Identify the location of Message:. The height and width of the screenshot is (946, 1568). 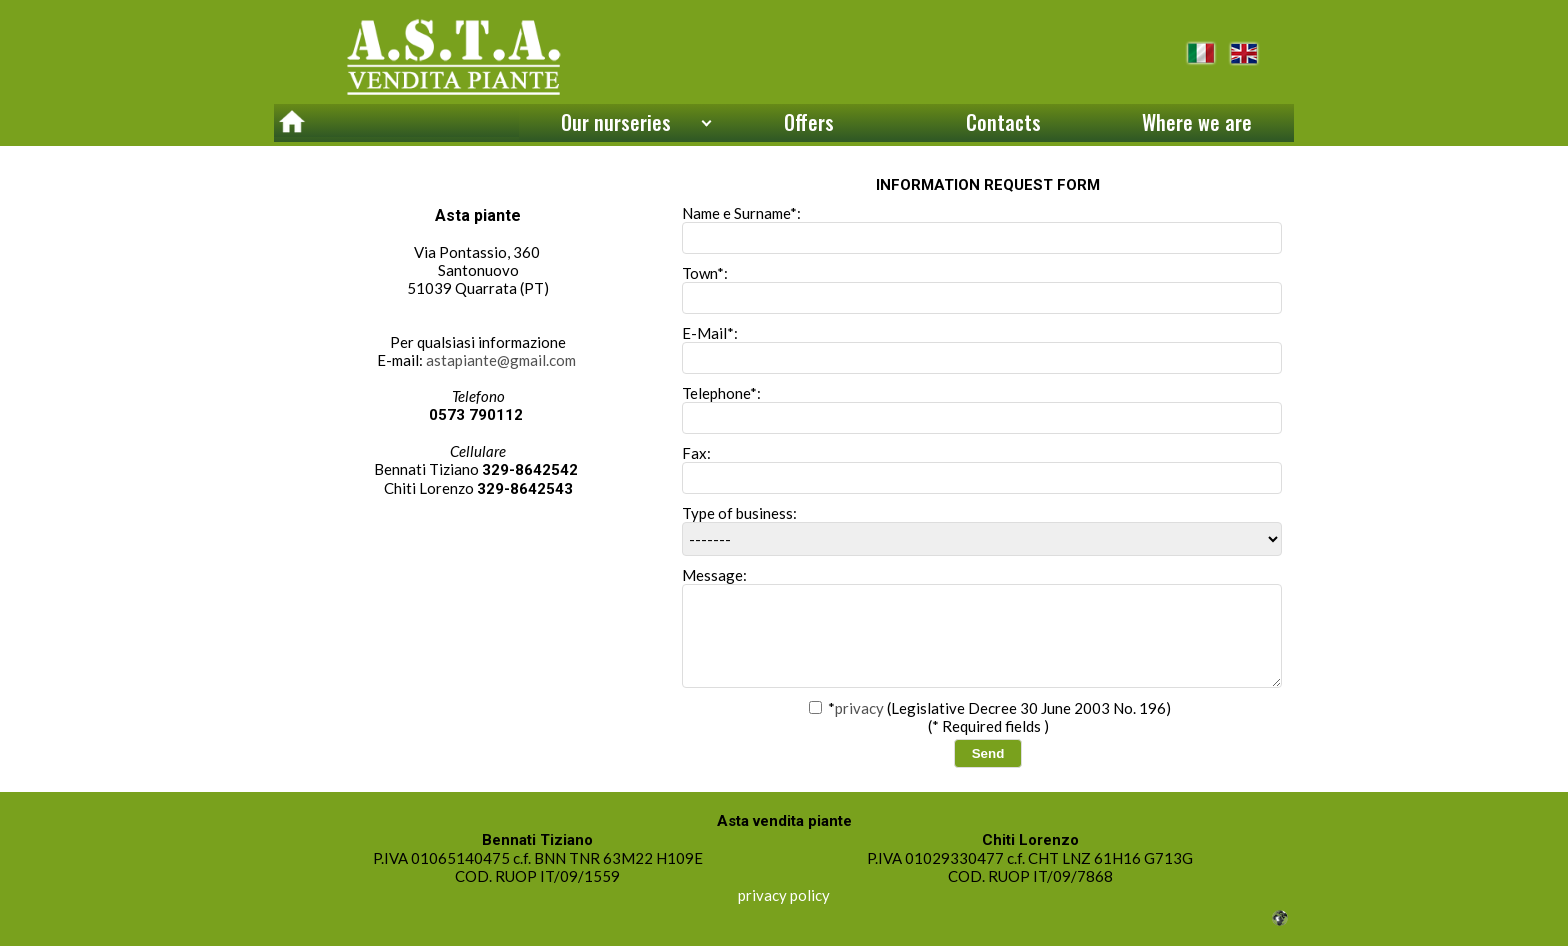
(982, 627).